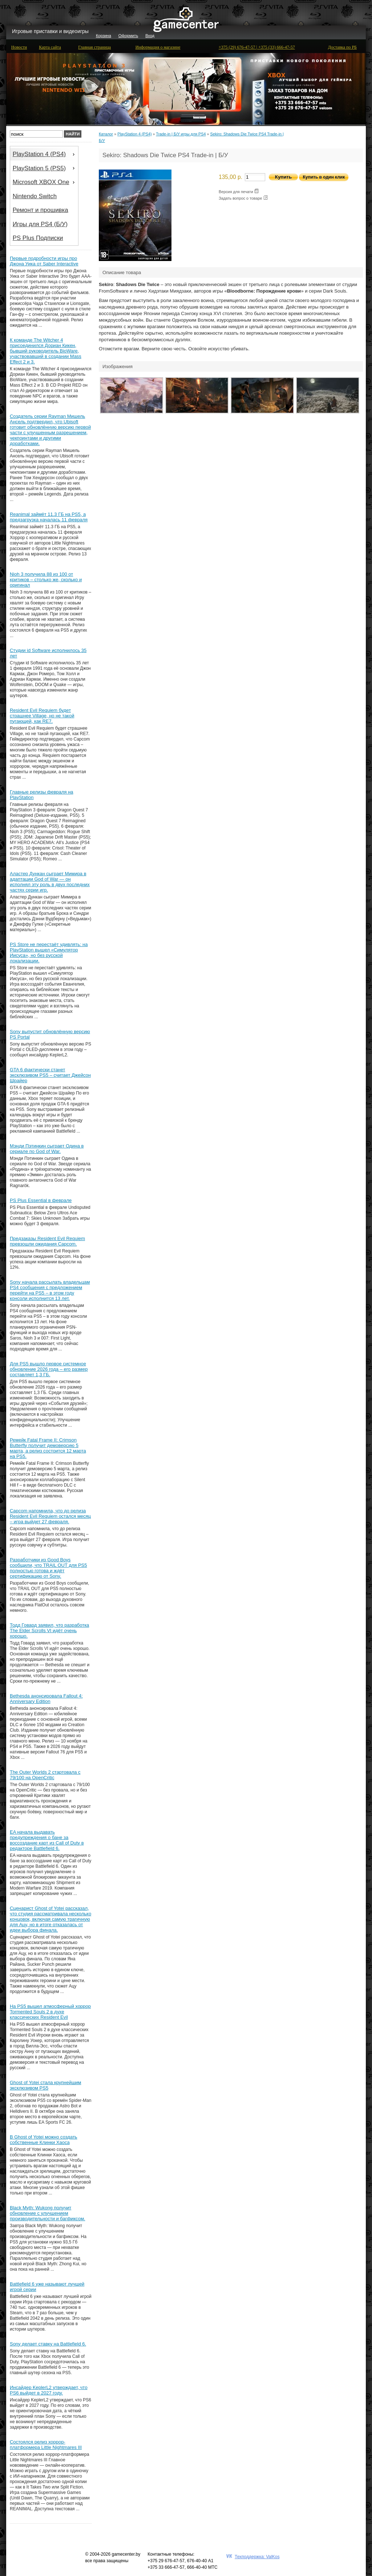 The width and height of the screenshot is (372, 2576). I want to click on Sony делает ставку на Battlefield 6., so click(48, 2344).